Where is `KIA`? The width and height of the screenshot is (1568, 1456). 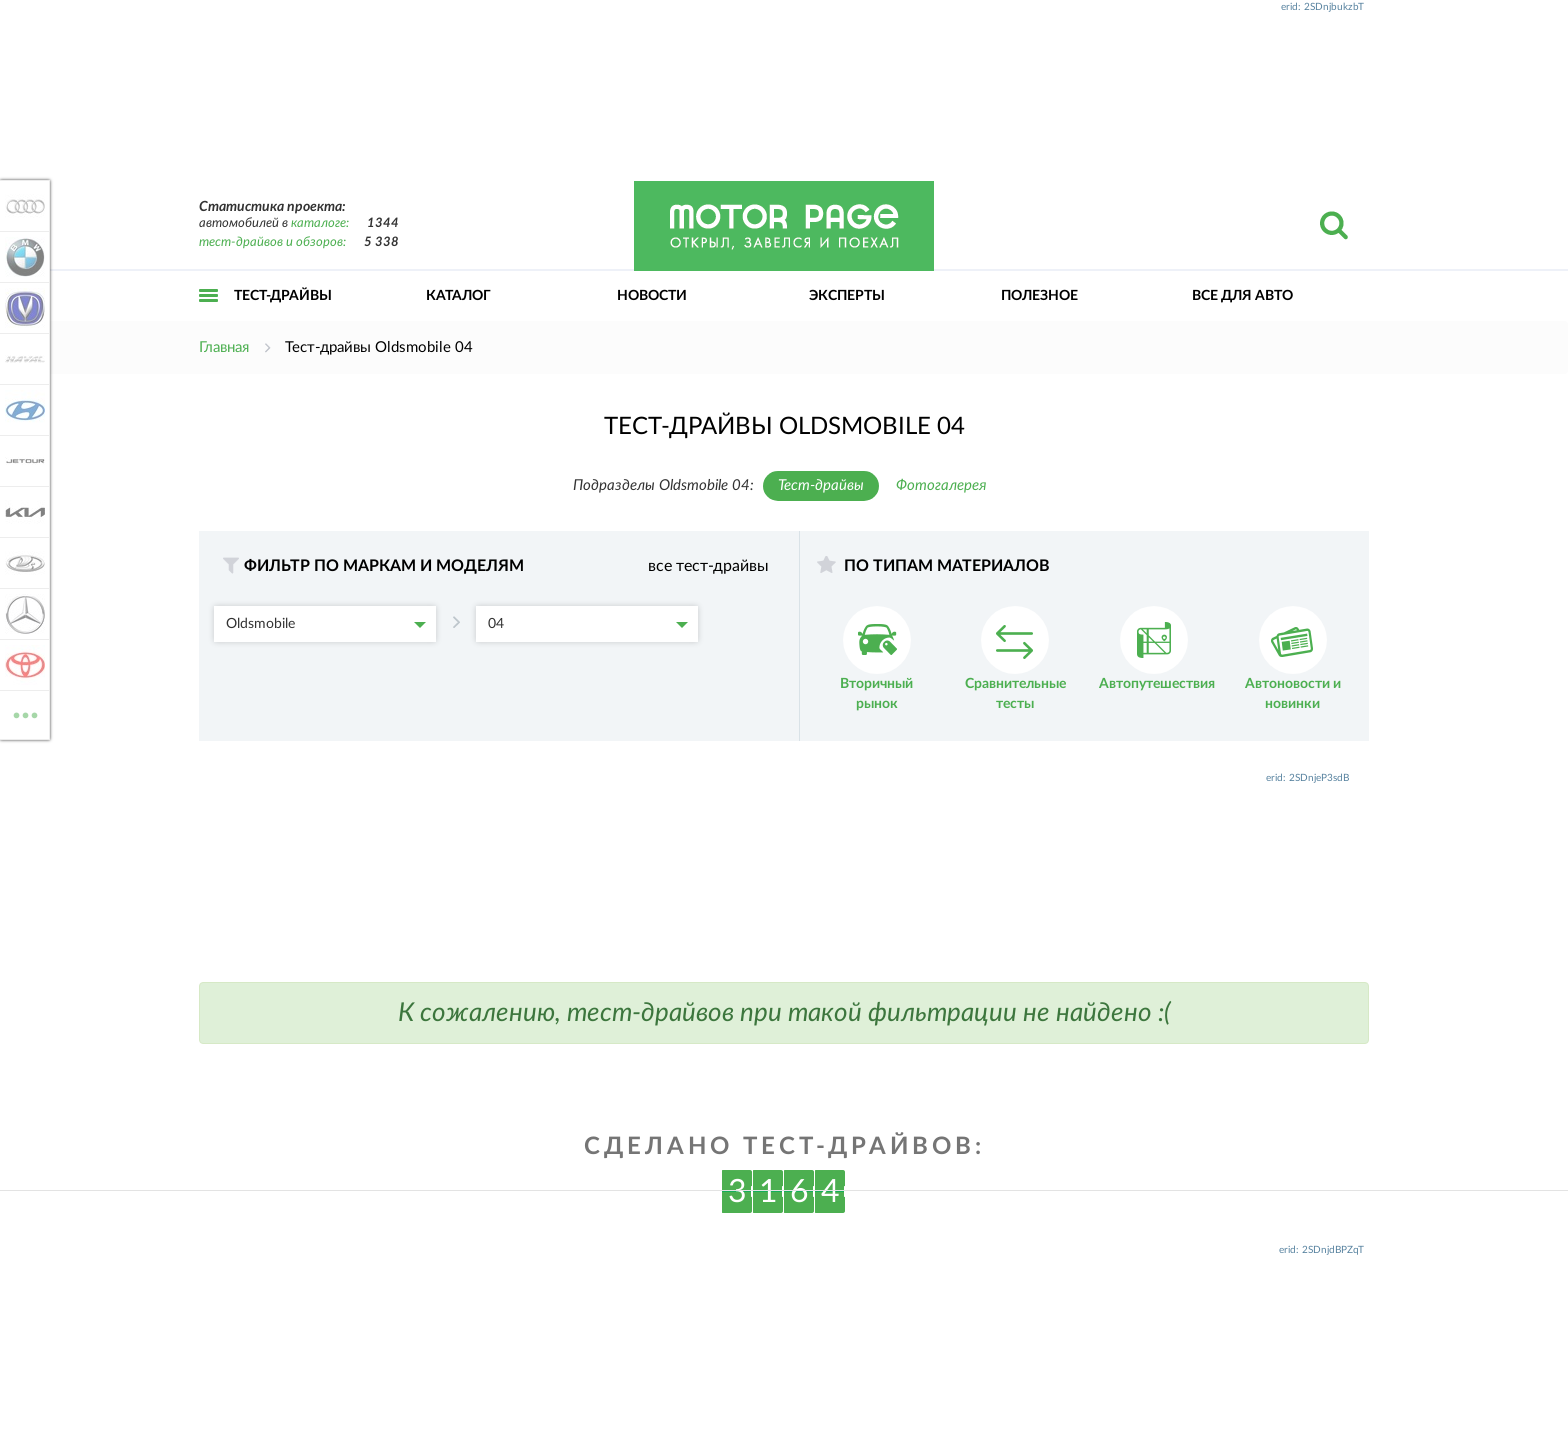 KIA is located at coordinates (22, 512).